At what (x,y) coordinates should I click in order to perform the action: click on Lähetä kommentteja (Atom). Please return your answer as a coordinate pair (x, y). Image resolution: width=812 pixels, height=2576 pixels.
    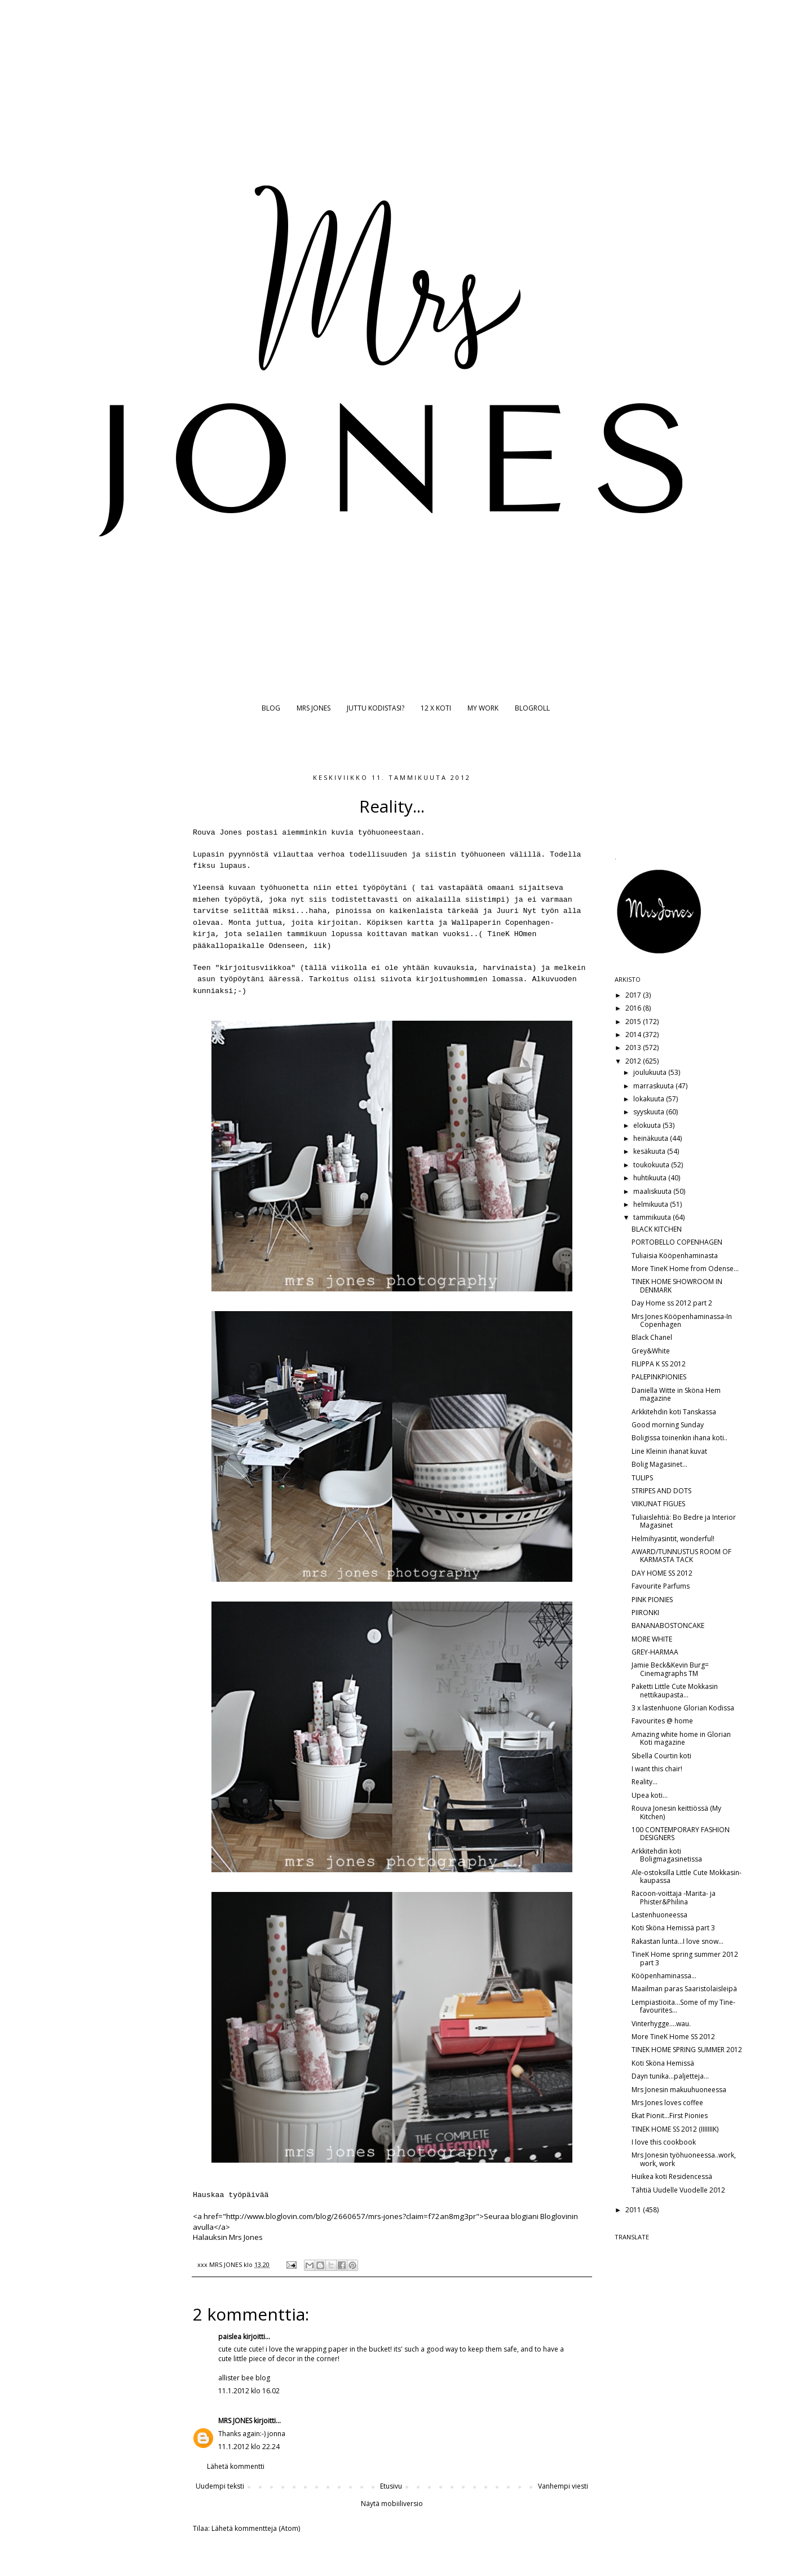
    Looking at the image, I should click on (255, 2528).